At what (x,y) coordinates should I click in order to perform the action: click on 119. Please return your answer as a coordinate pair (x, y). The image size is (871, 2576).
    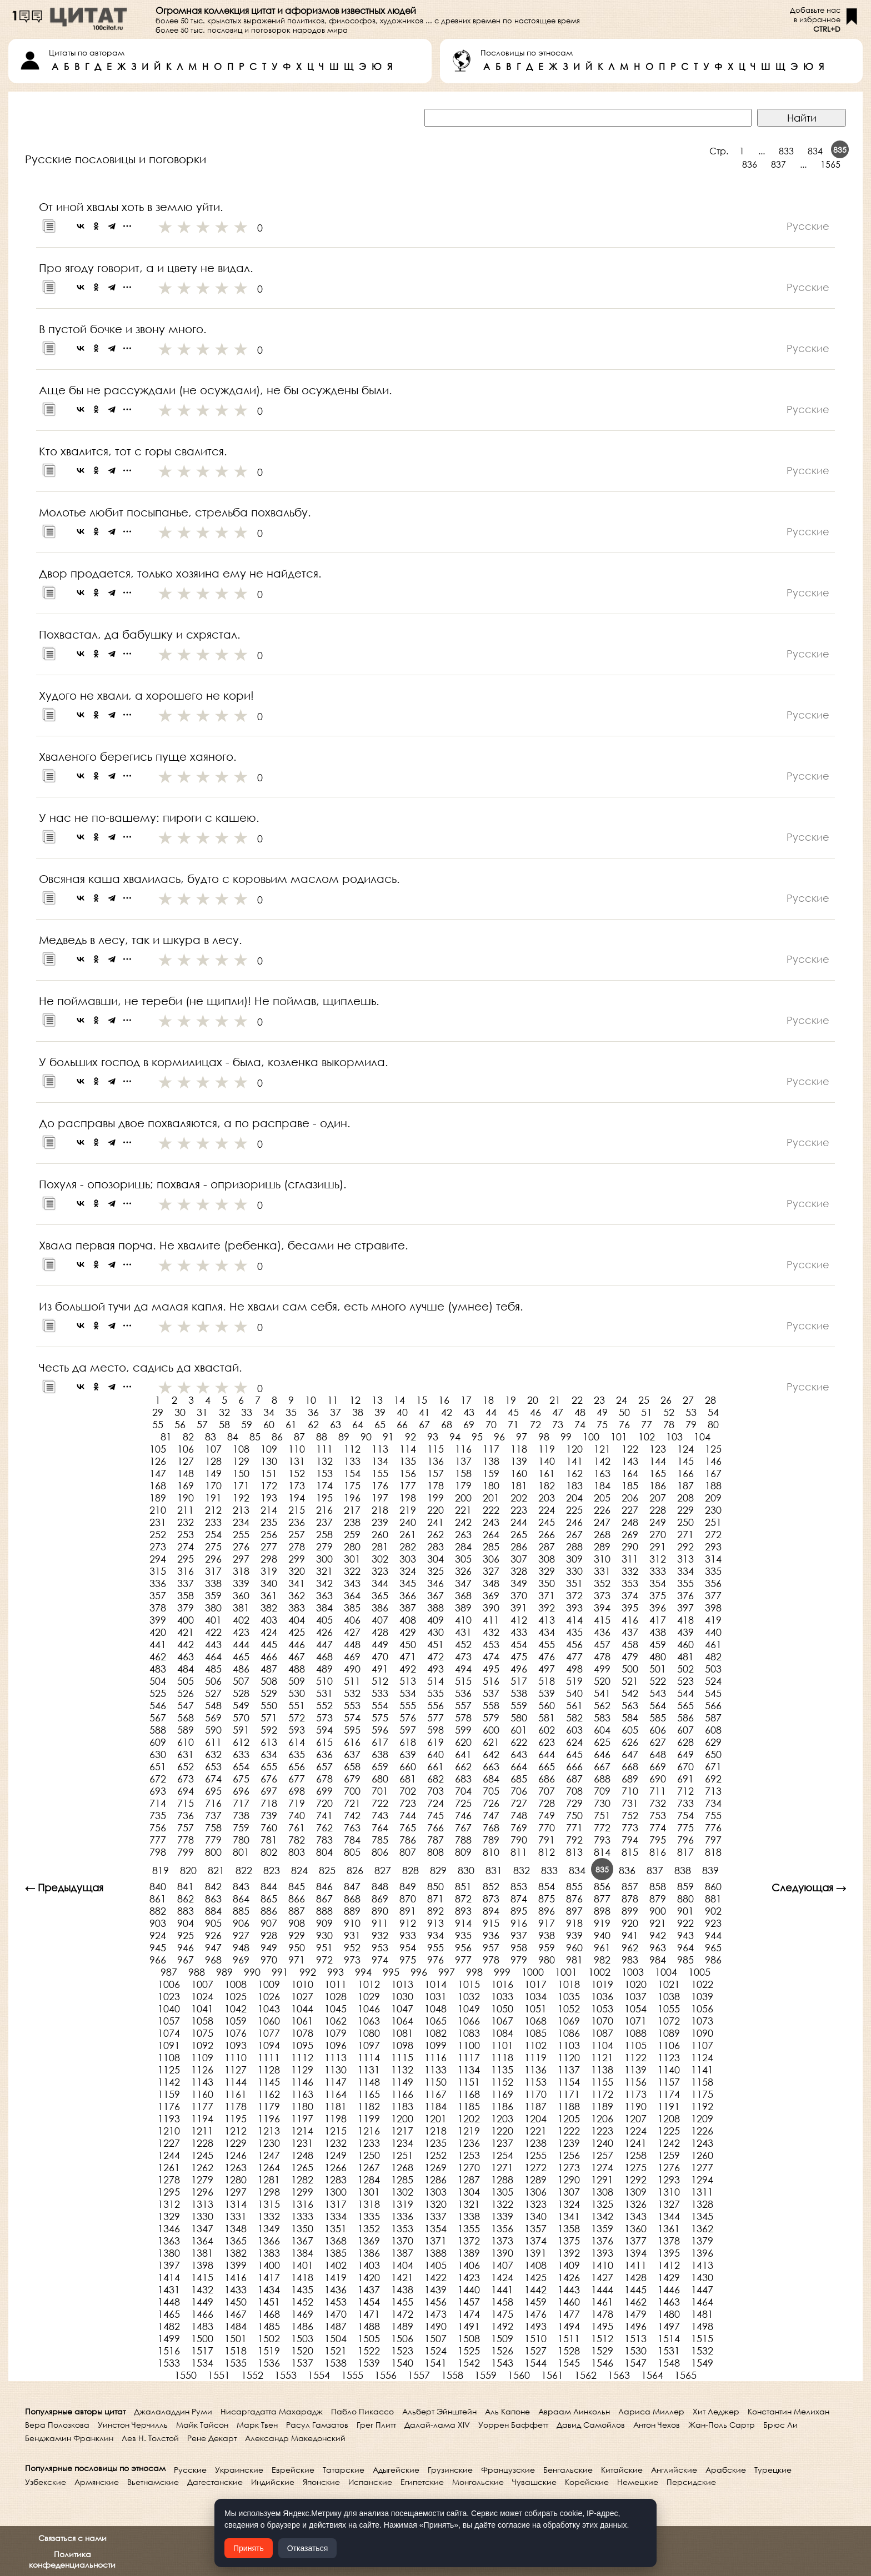
    Looking at the image, I should click on (546, 1449).